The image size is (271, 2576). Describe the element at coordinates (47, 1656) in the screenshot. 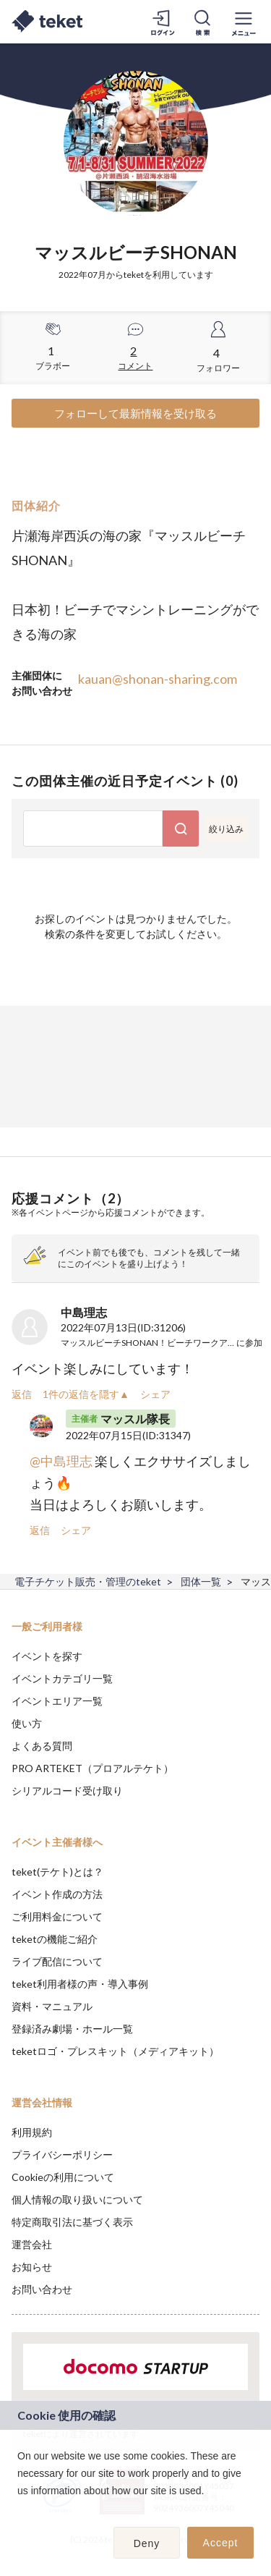

I see `イベントを探す` at that location.